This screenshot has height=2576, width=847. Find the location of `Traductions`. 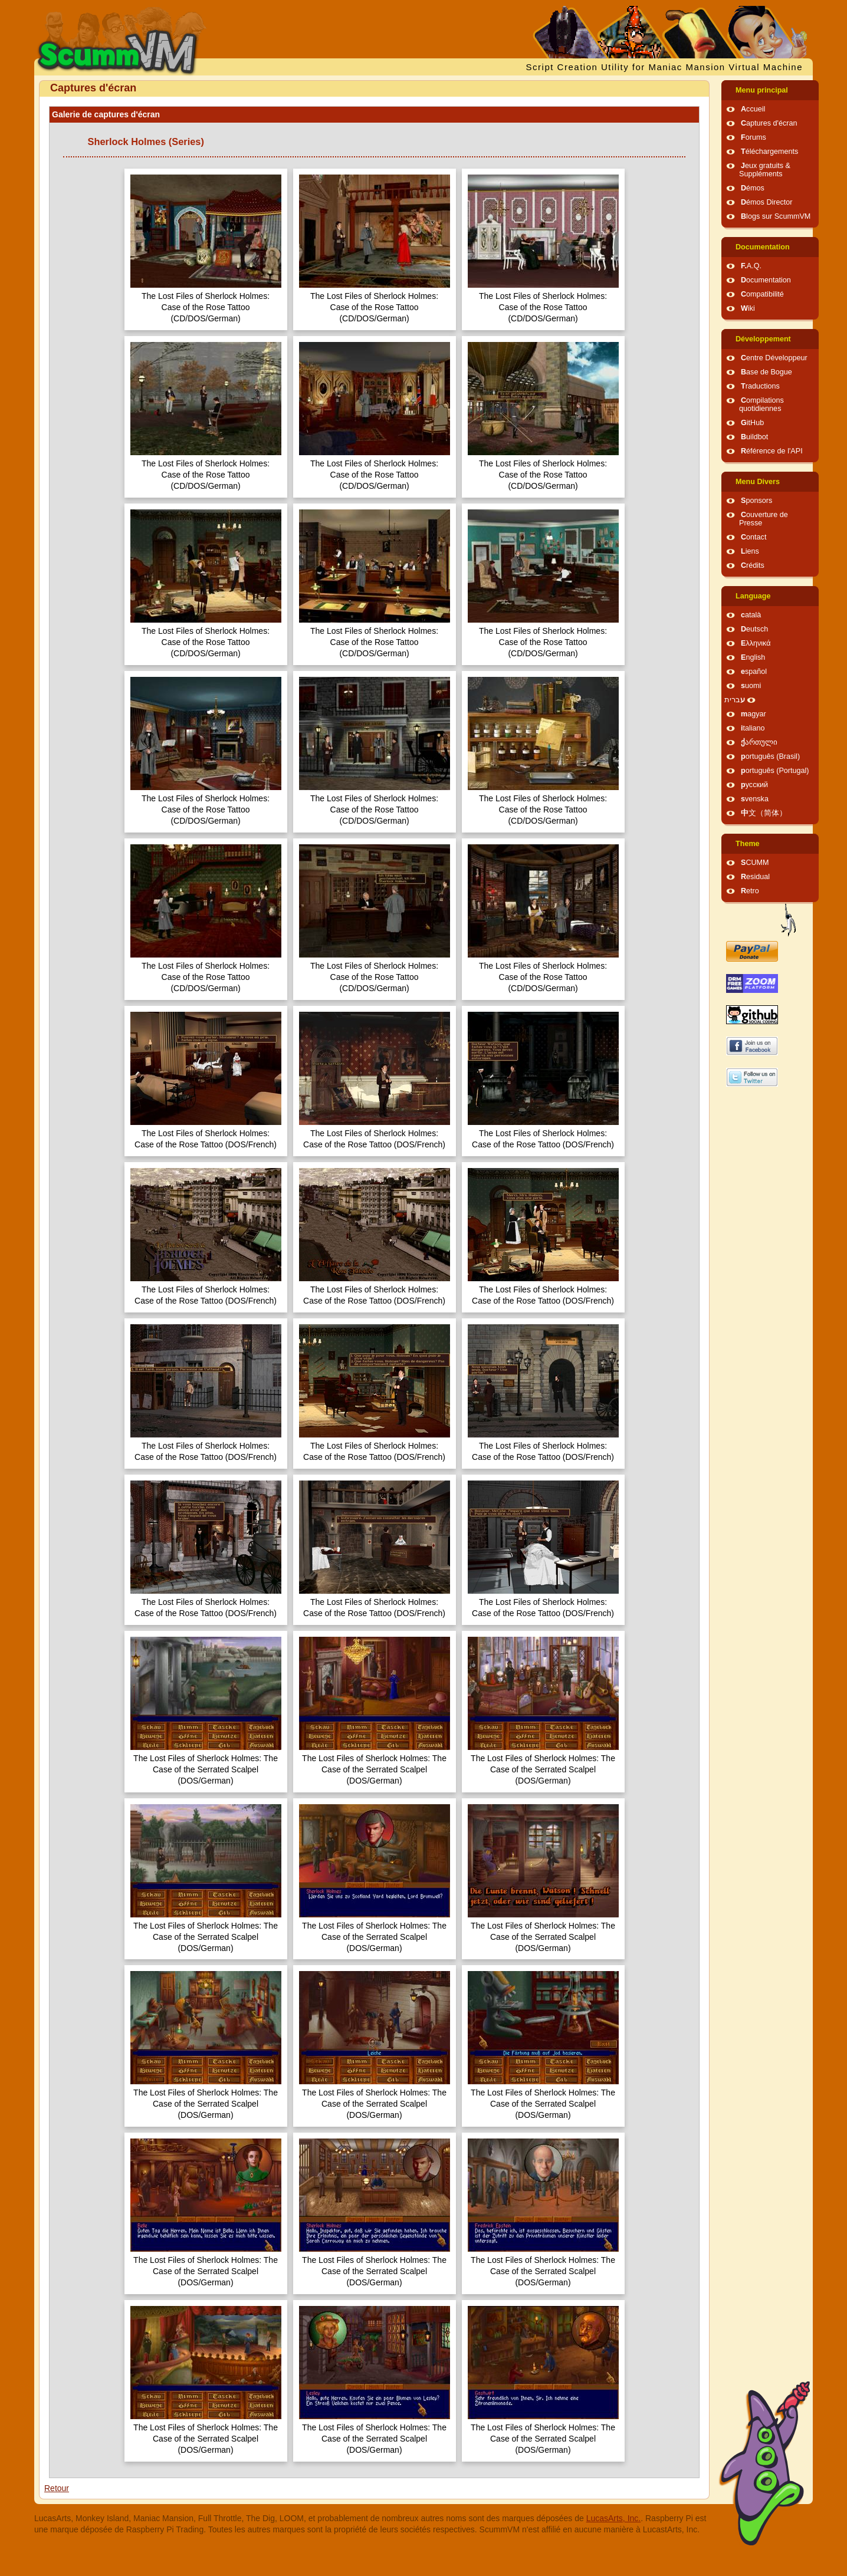

Traductions is located at coordinates (760, 386).